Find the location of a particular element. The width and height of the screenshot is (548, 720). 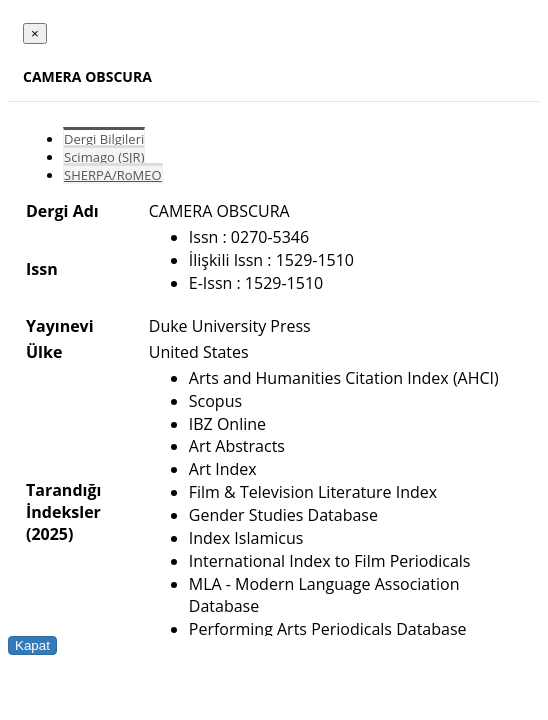

Tarandığı İndeksler is located at coordinates (63, 501).